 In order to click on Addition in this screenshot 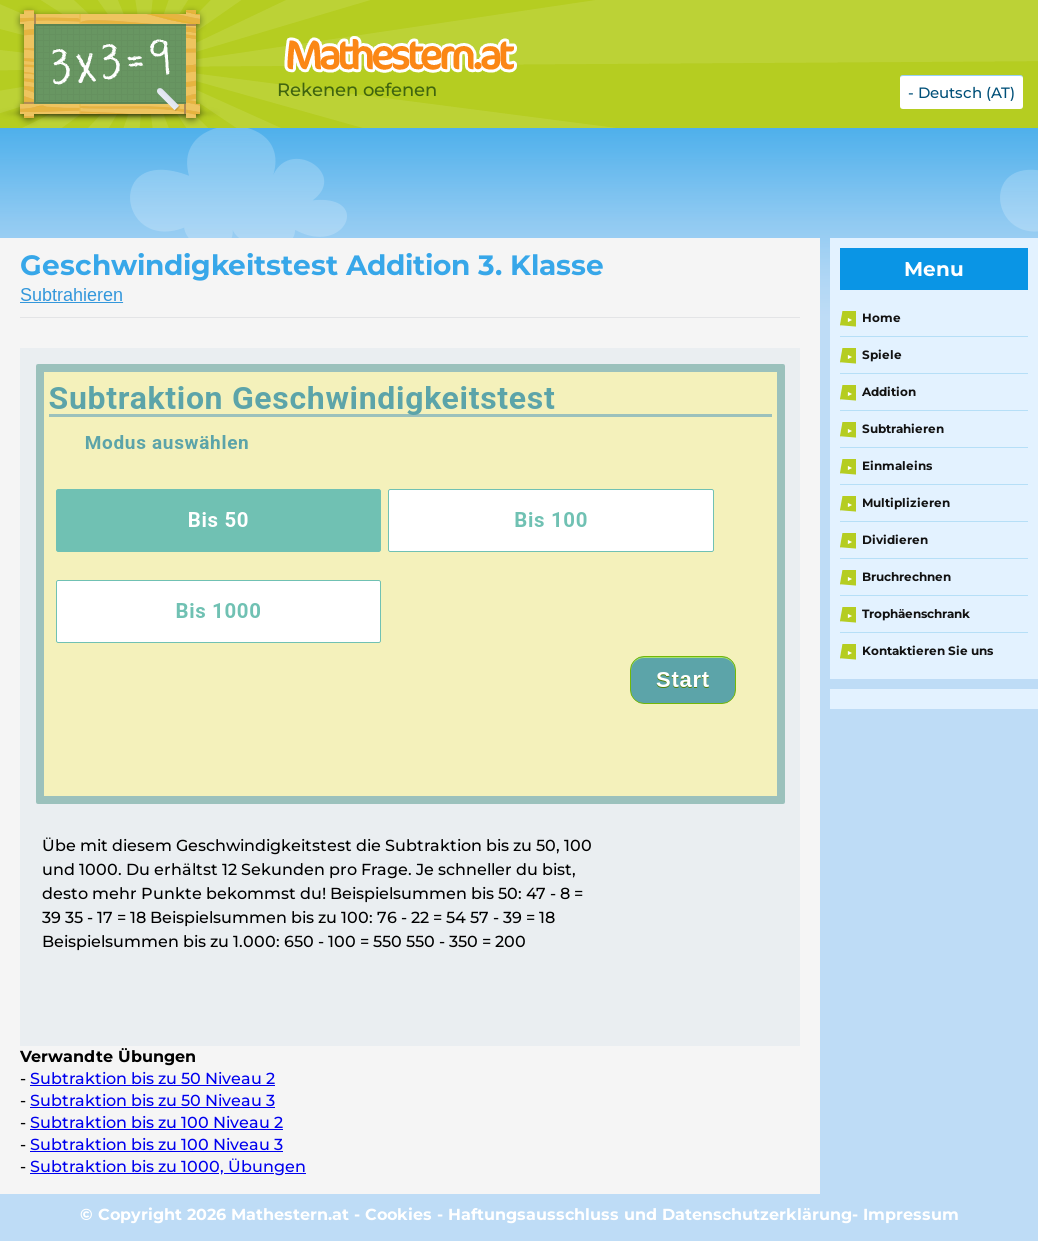, I will do `click(889, 391)`.